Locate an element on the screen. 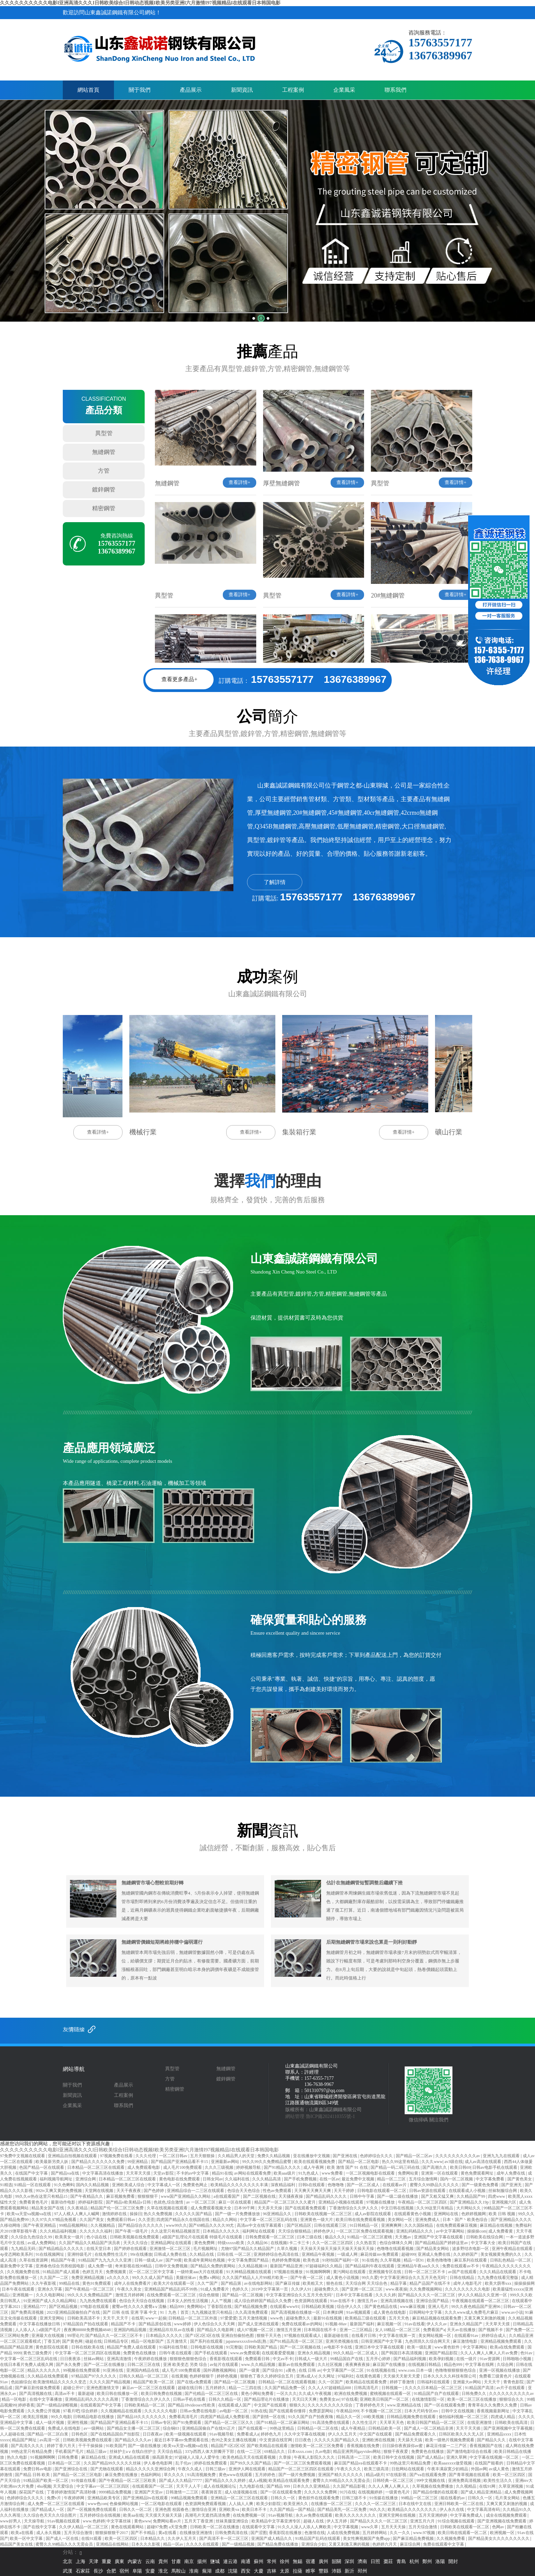 This screenshot has height=2576, width=535. 日韩一区二区三区不卡 is located at coordinates (425, 2271).